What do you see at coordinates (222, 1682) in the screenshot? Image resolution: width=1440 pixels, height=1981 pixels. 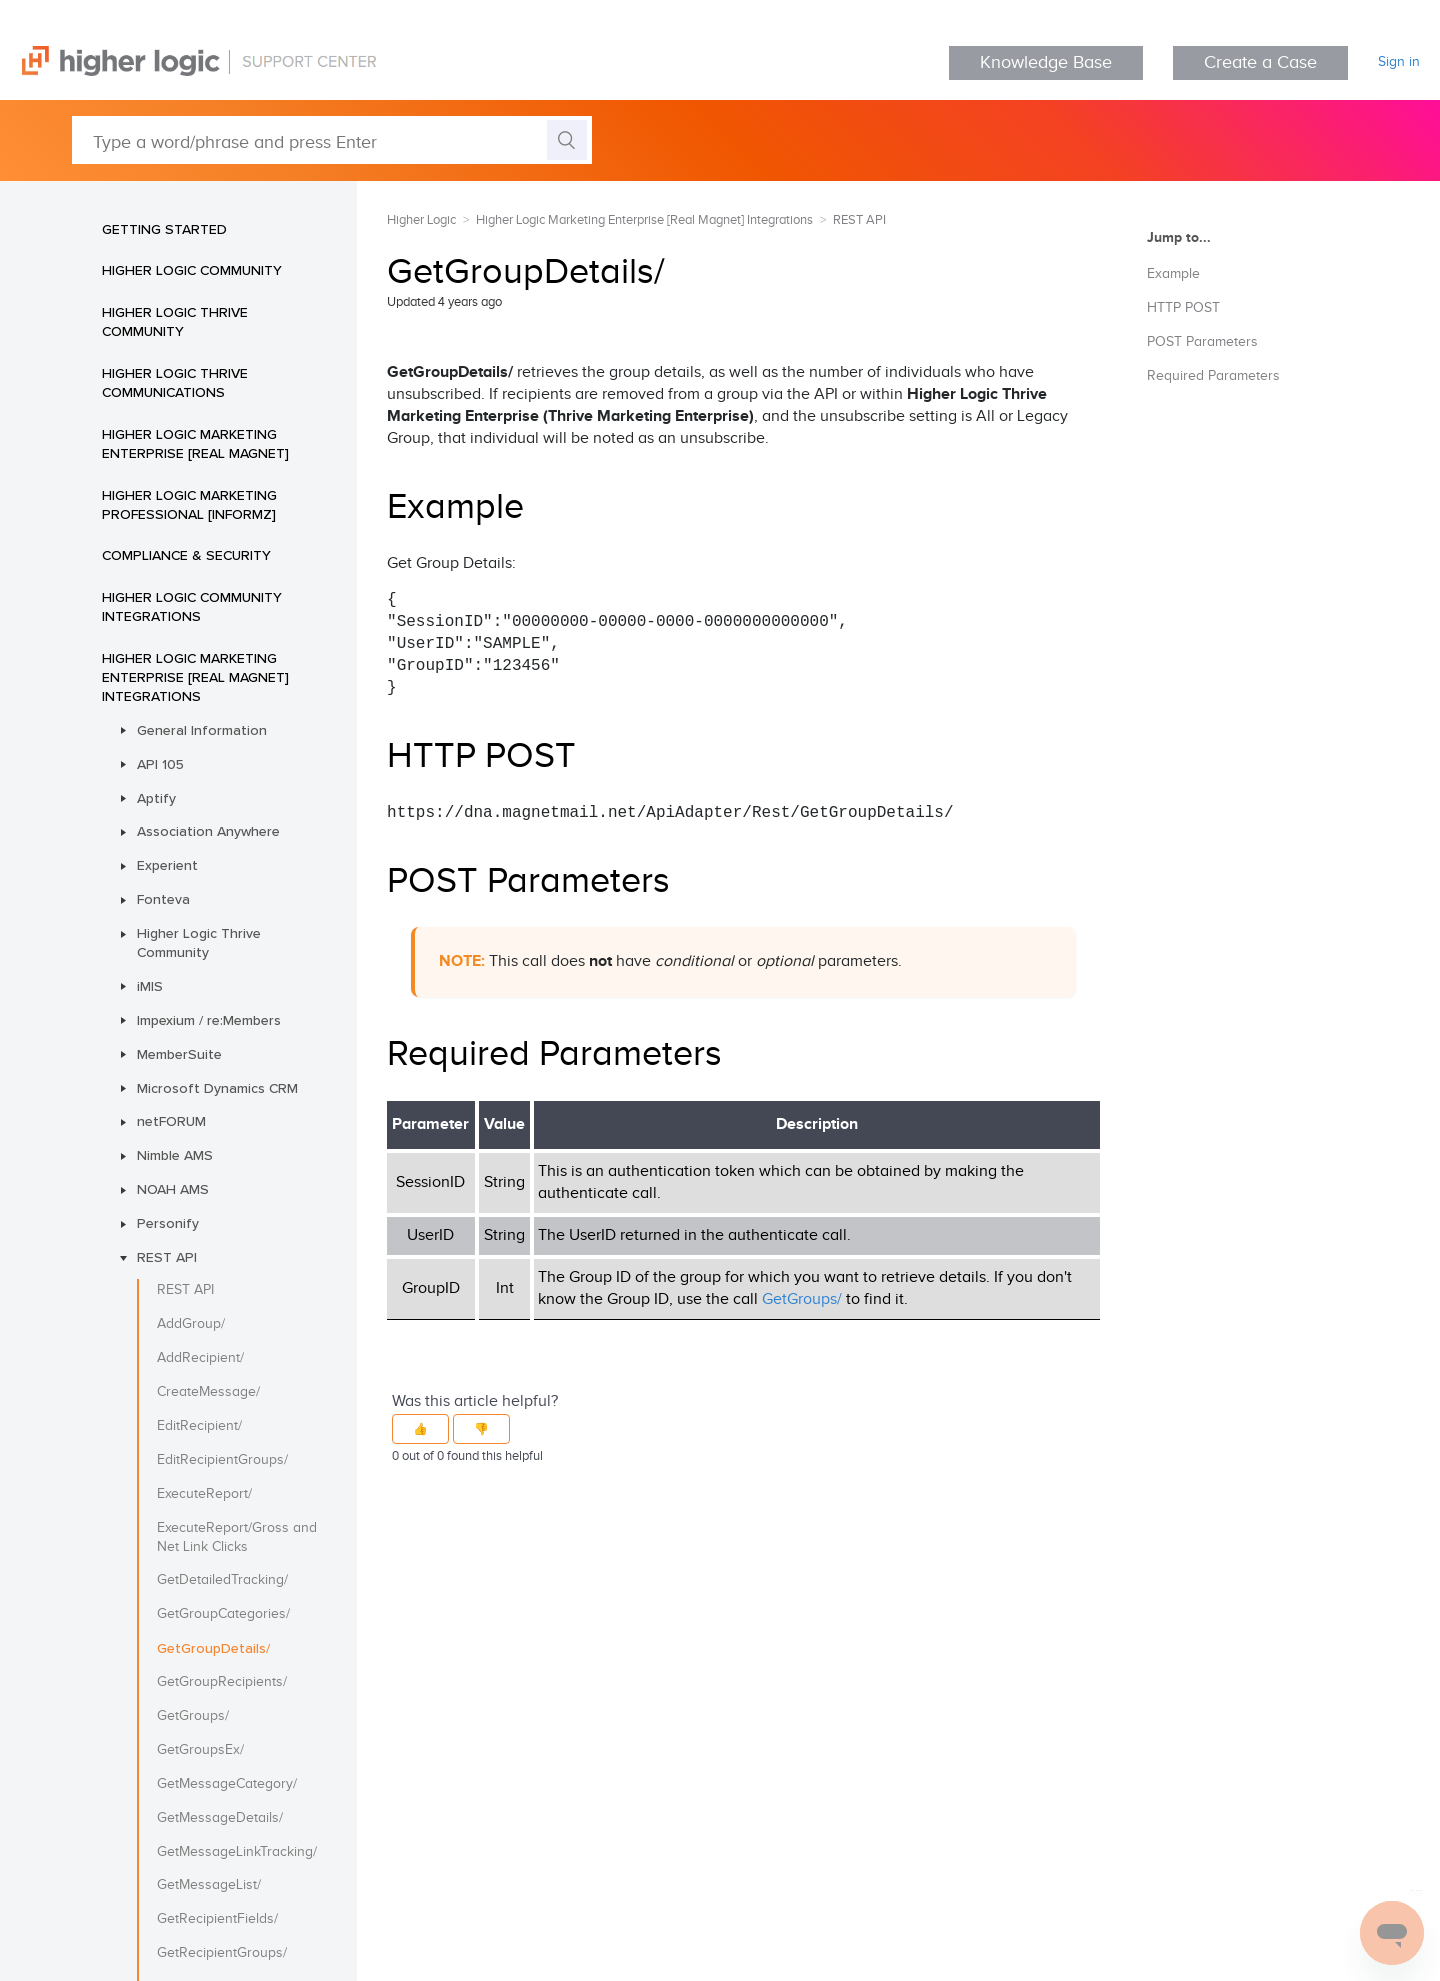 I see `GetGroupRecipients/` at bounding box center [222, 1682].